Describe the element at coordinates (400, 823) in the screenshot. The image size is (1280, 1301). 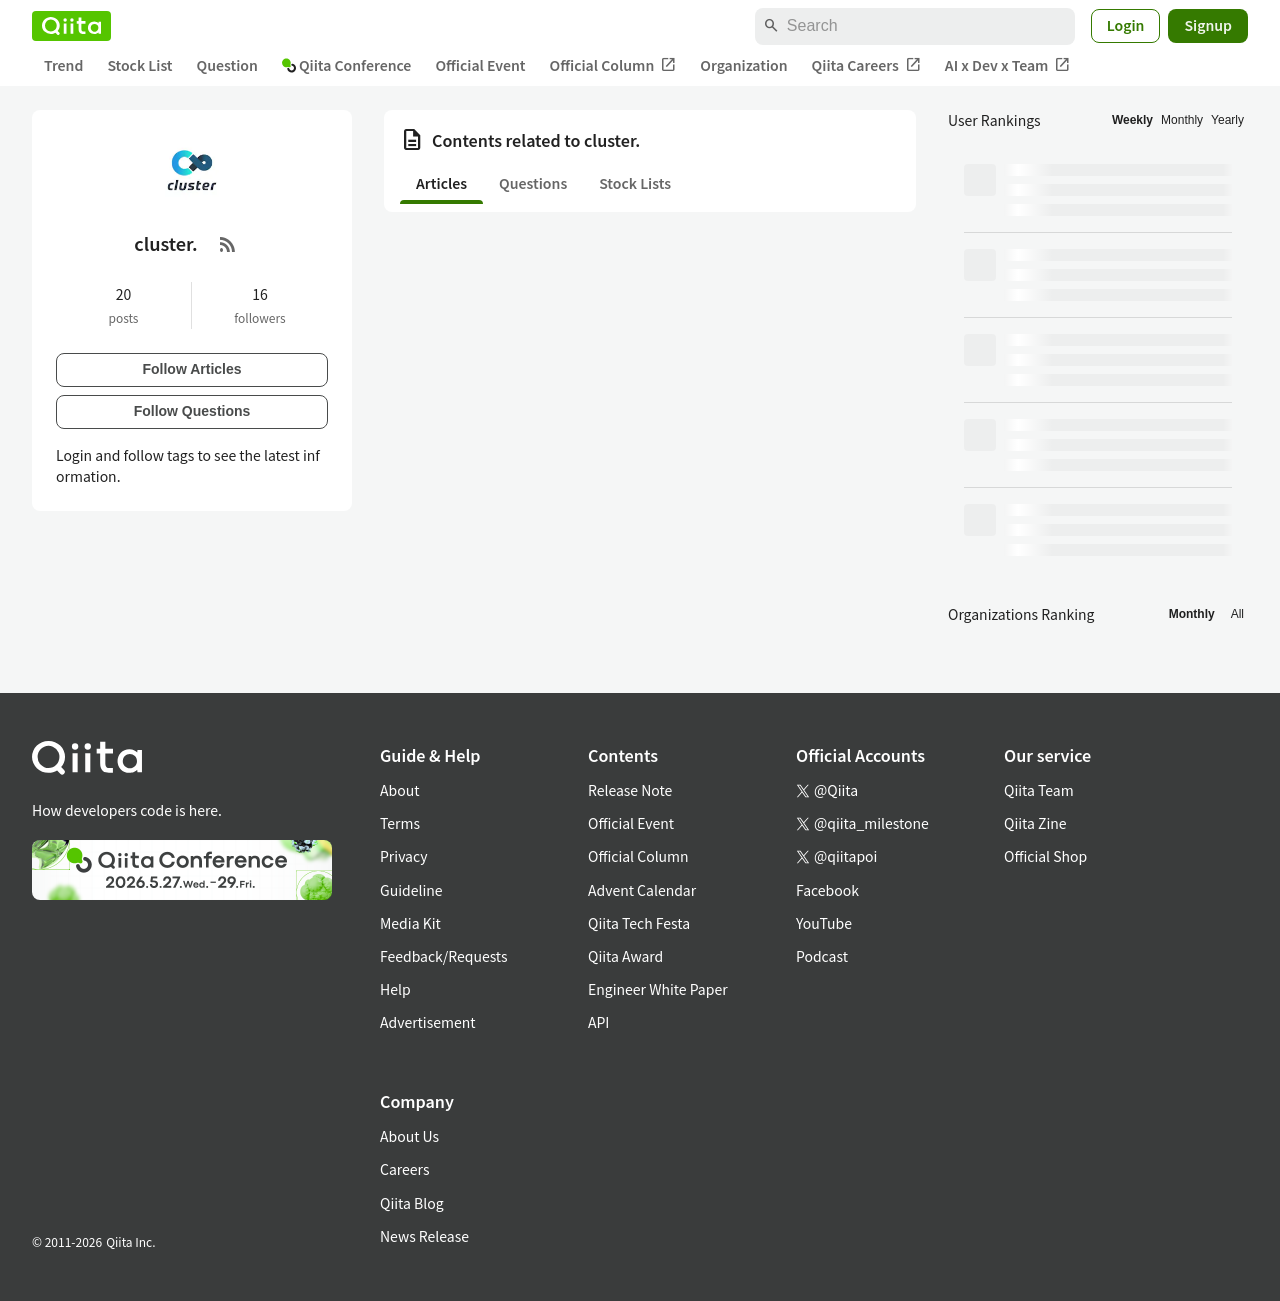
I see `Terms` at that location.